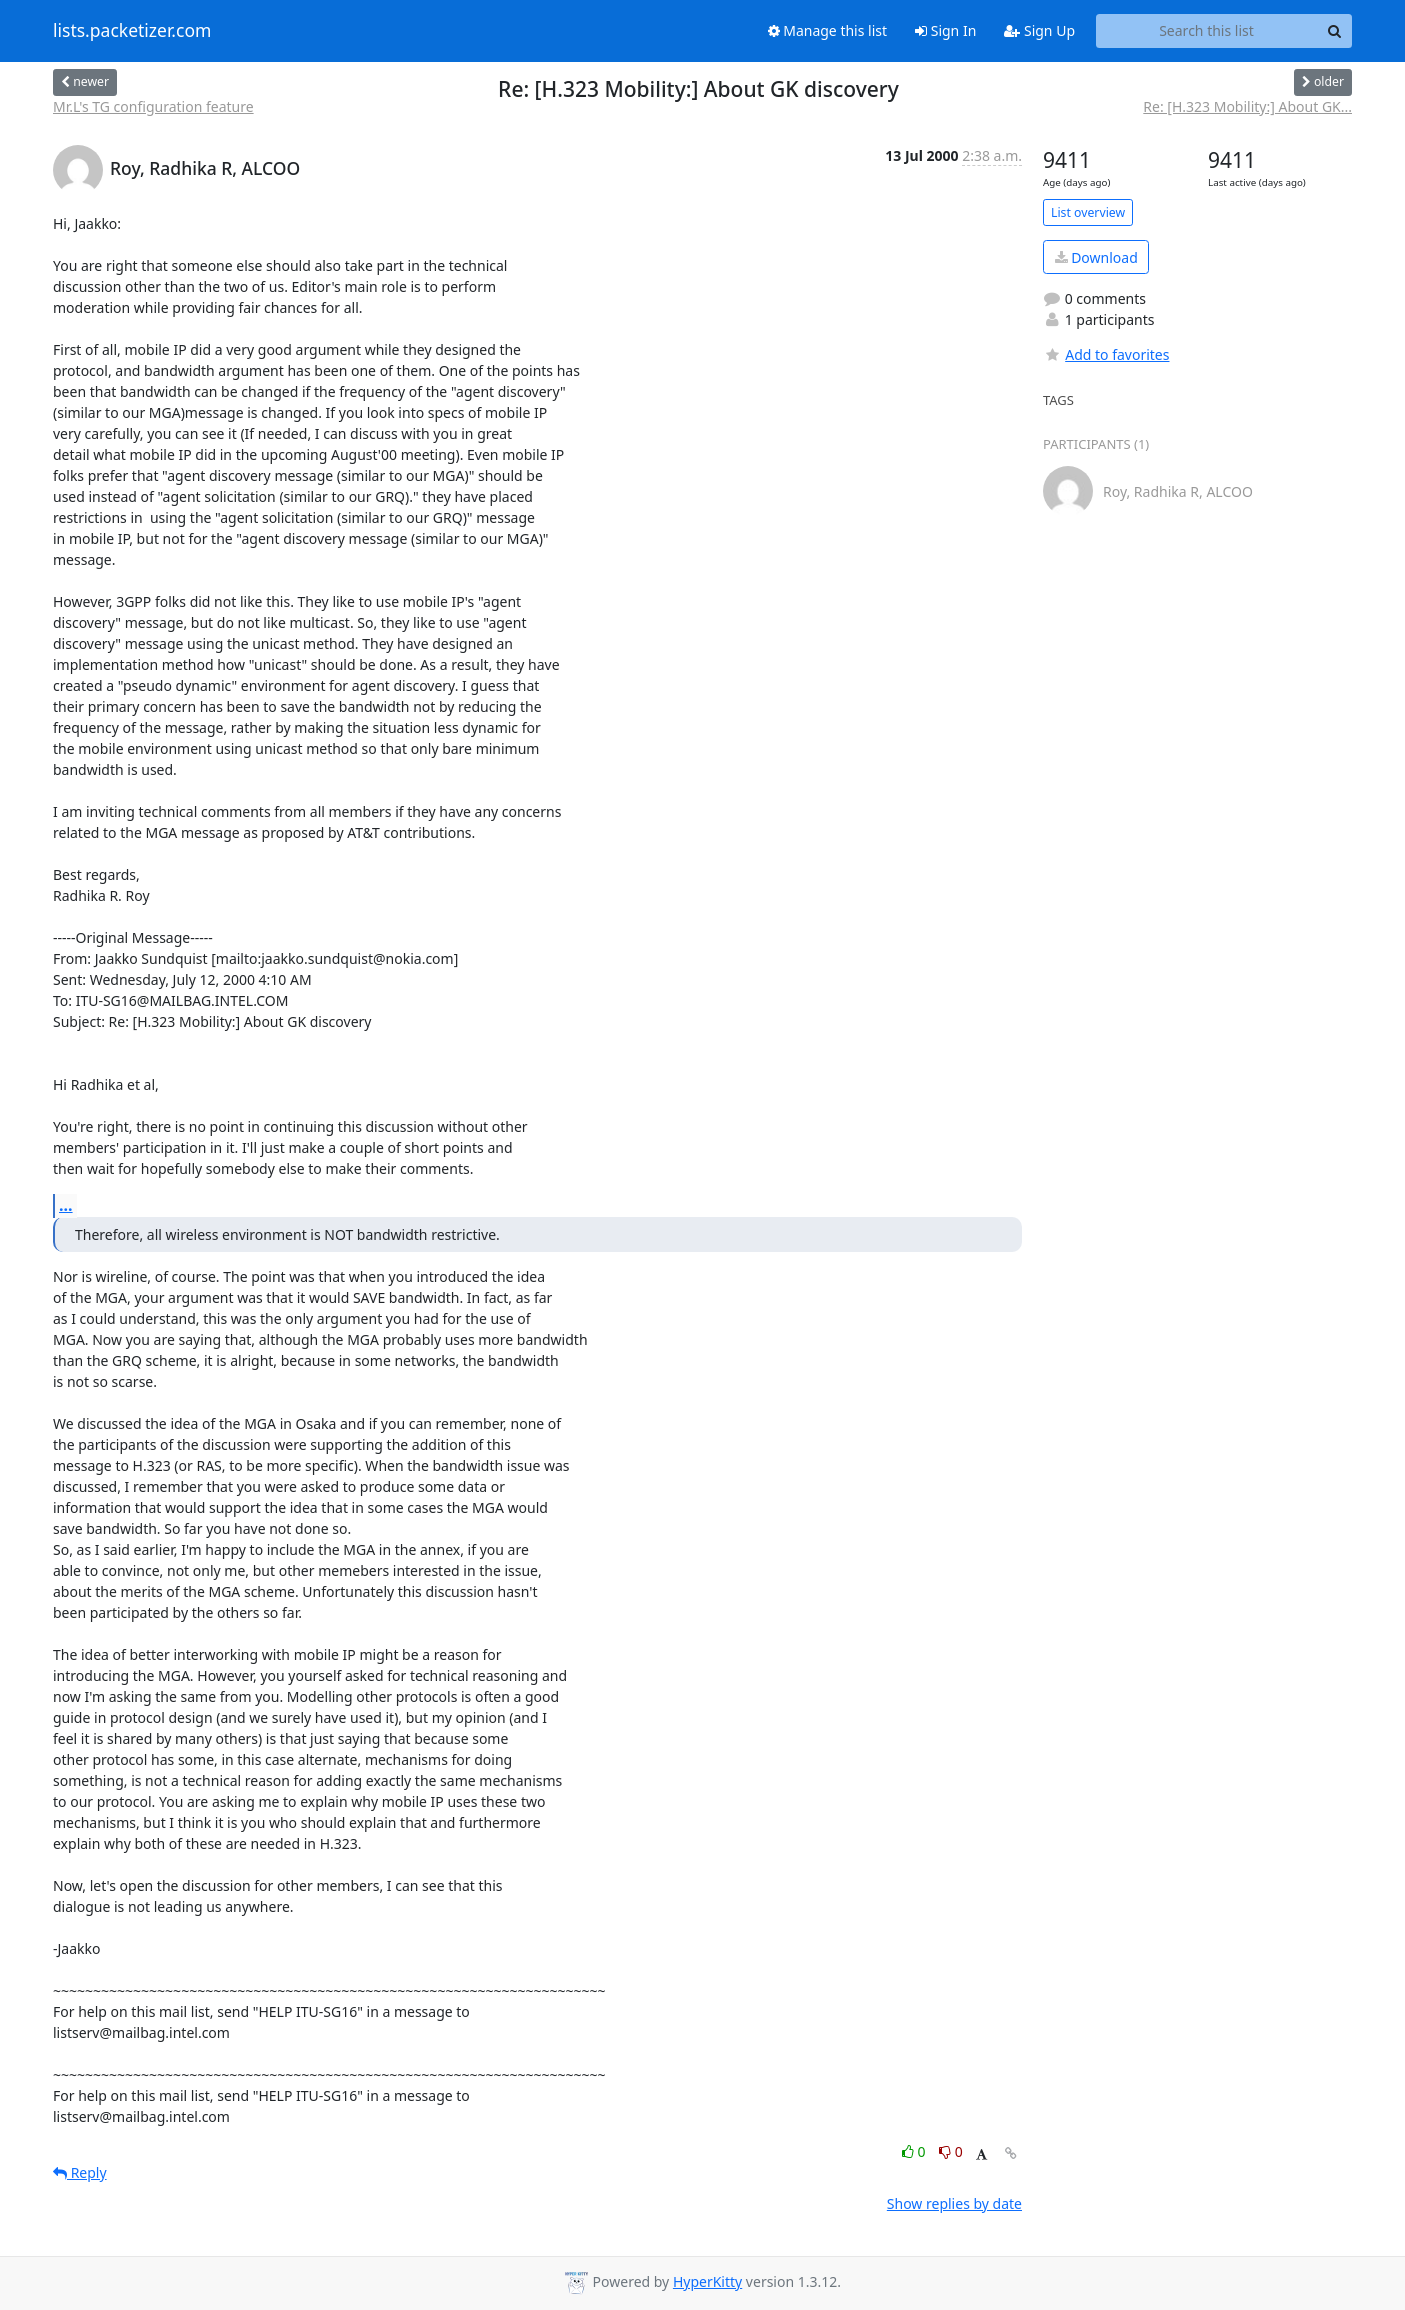 The image size is (1405, 2310). What do you see at coordinates (707, 2281) in the screenshot?
I see `HyperKitty` at bounding box center [707, 2281].